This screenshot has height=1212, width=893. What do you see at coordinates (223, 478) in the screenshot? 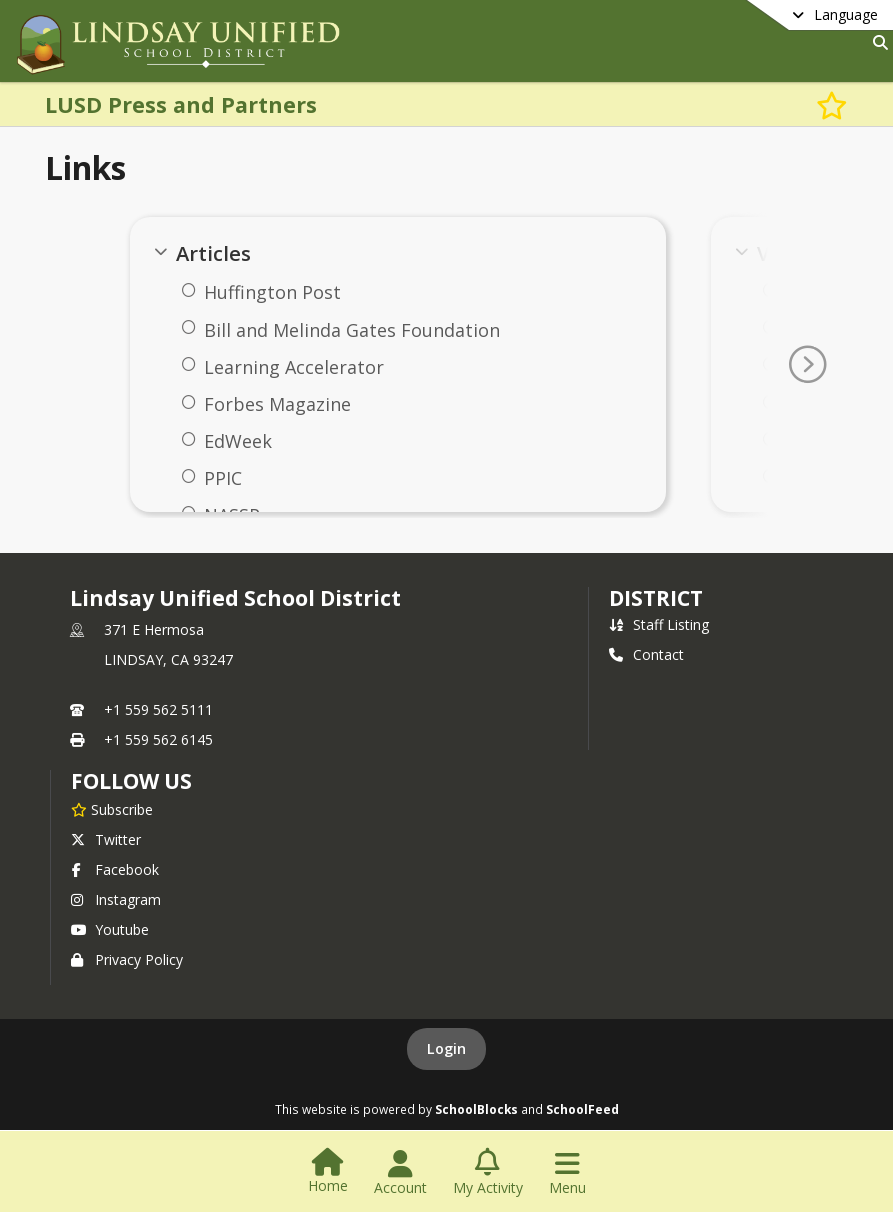
I see `PPIC` at bounding box center [223, 478].